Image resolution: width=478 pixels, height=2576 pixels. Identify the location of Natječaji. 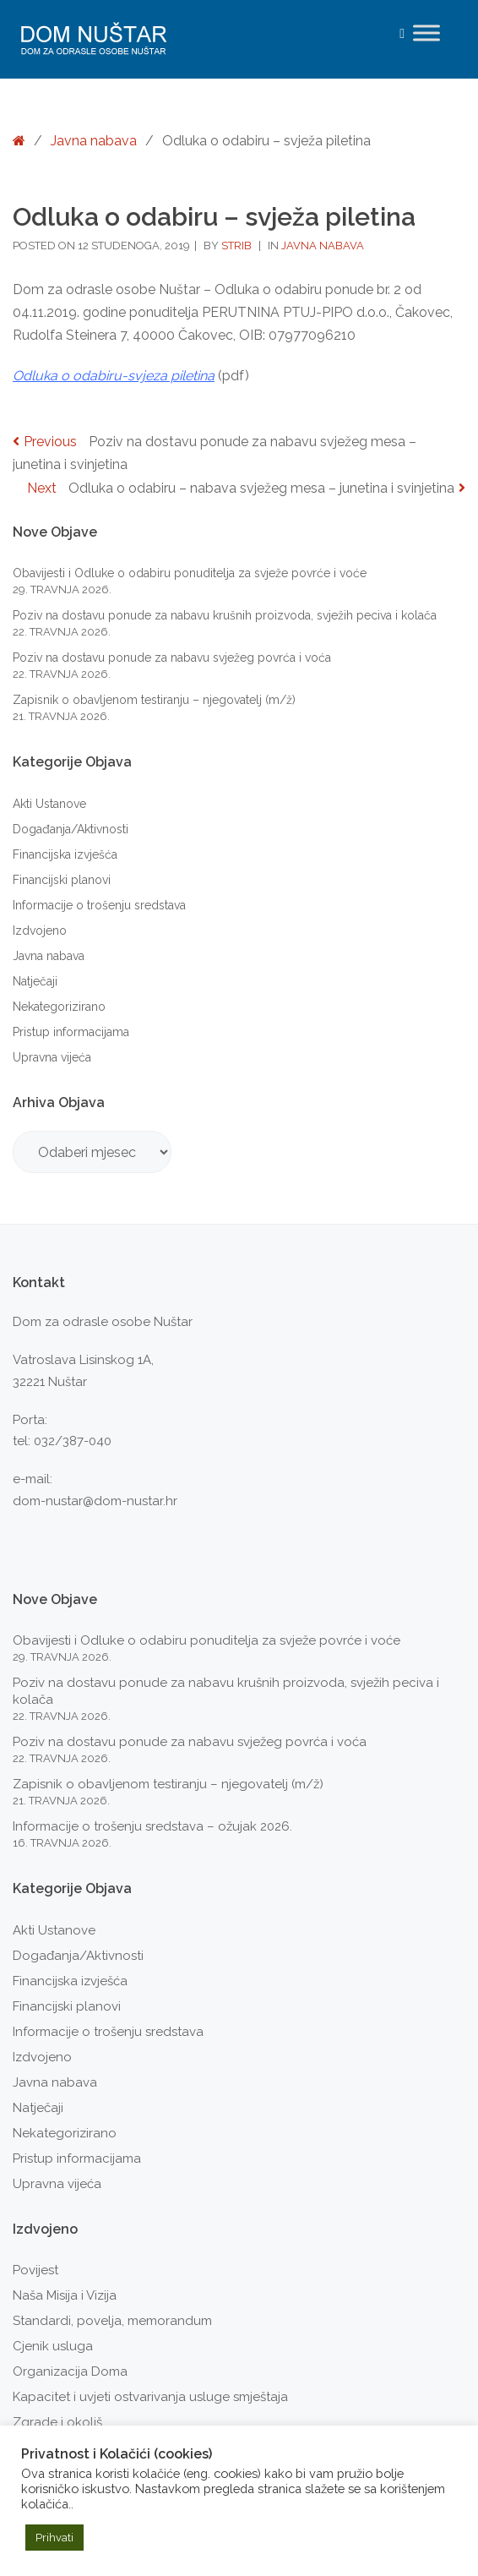
(35, 981).